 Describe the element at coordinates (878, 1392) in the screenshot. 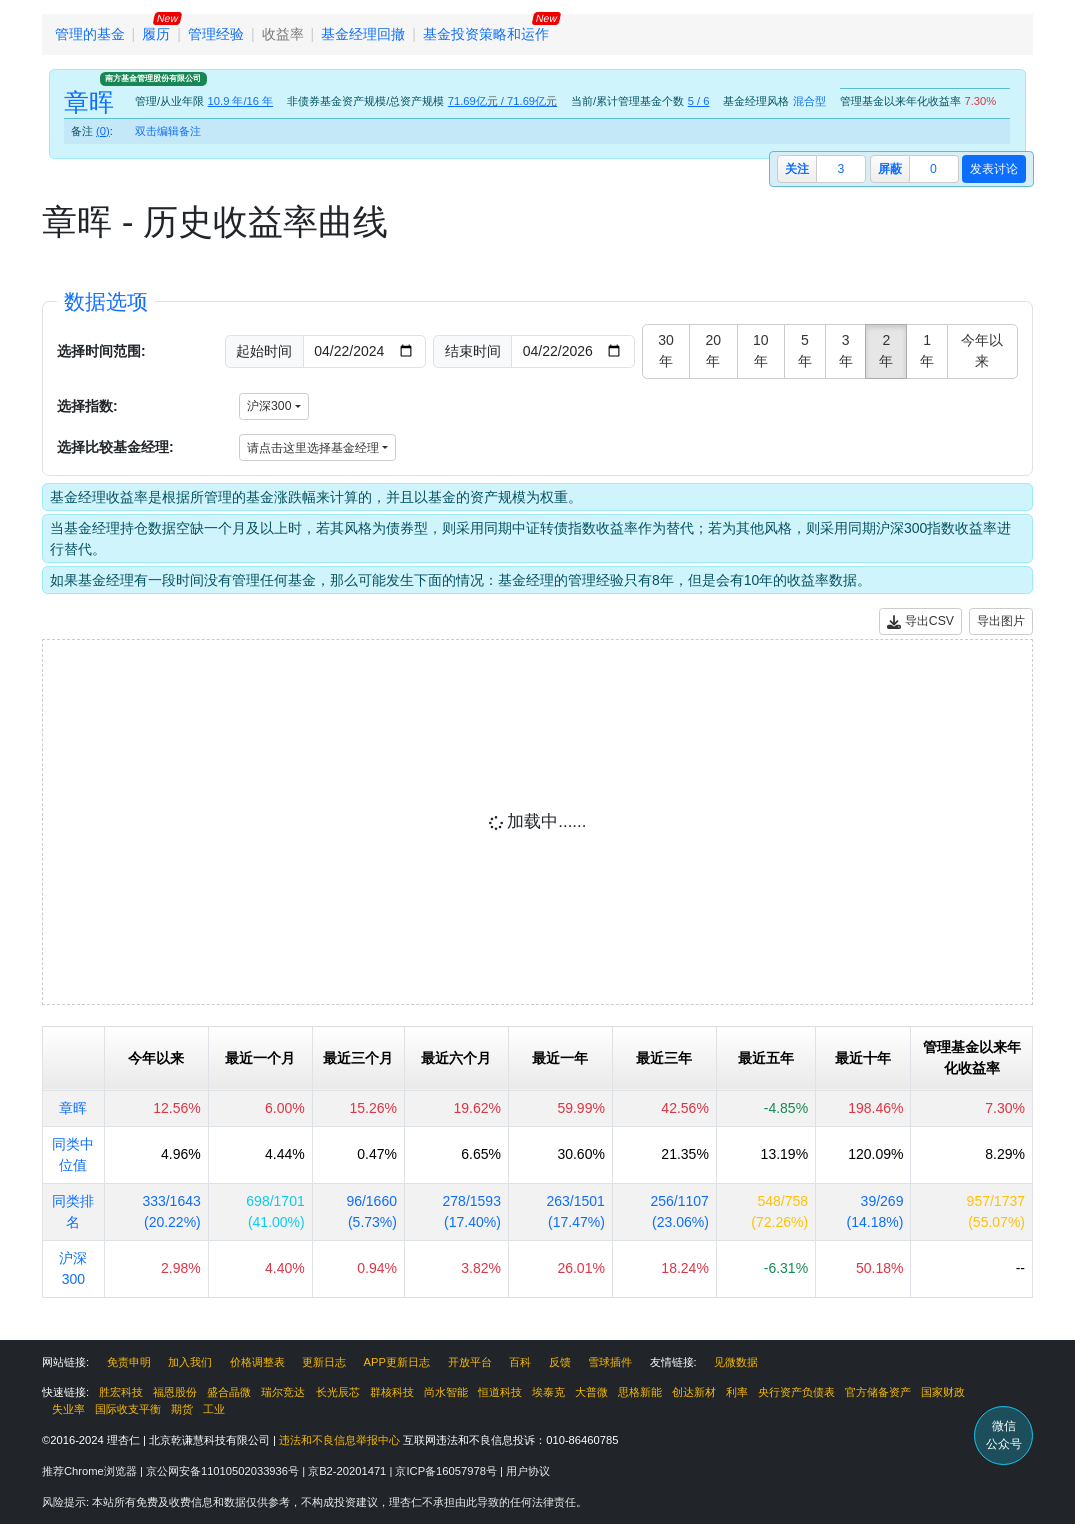

I see `官方储备资产` at that location.